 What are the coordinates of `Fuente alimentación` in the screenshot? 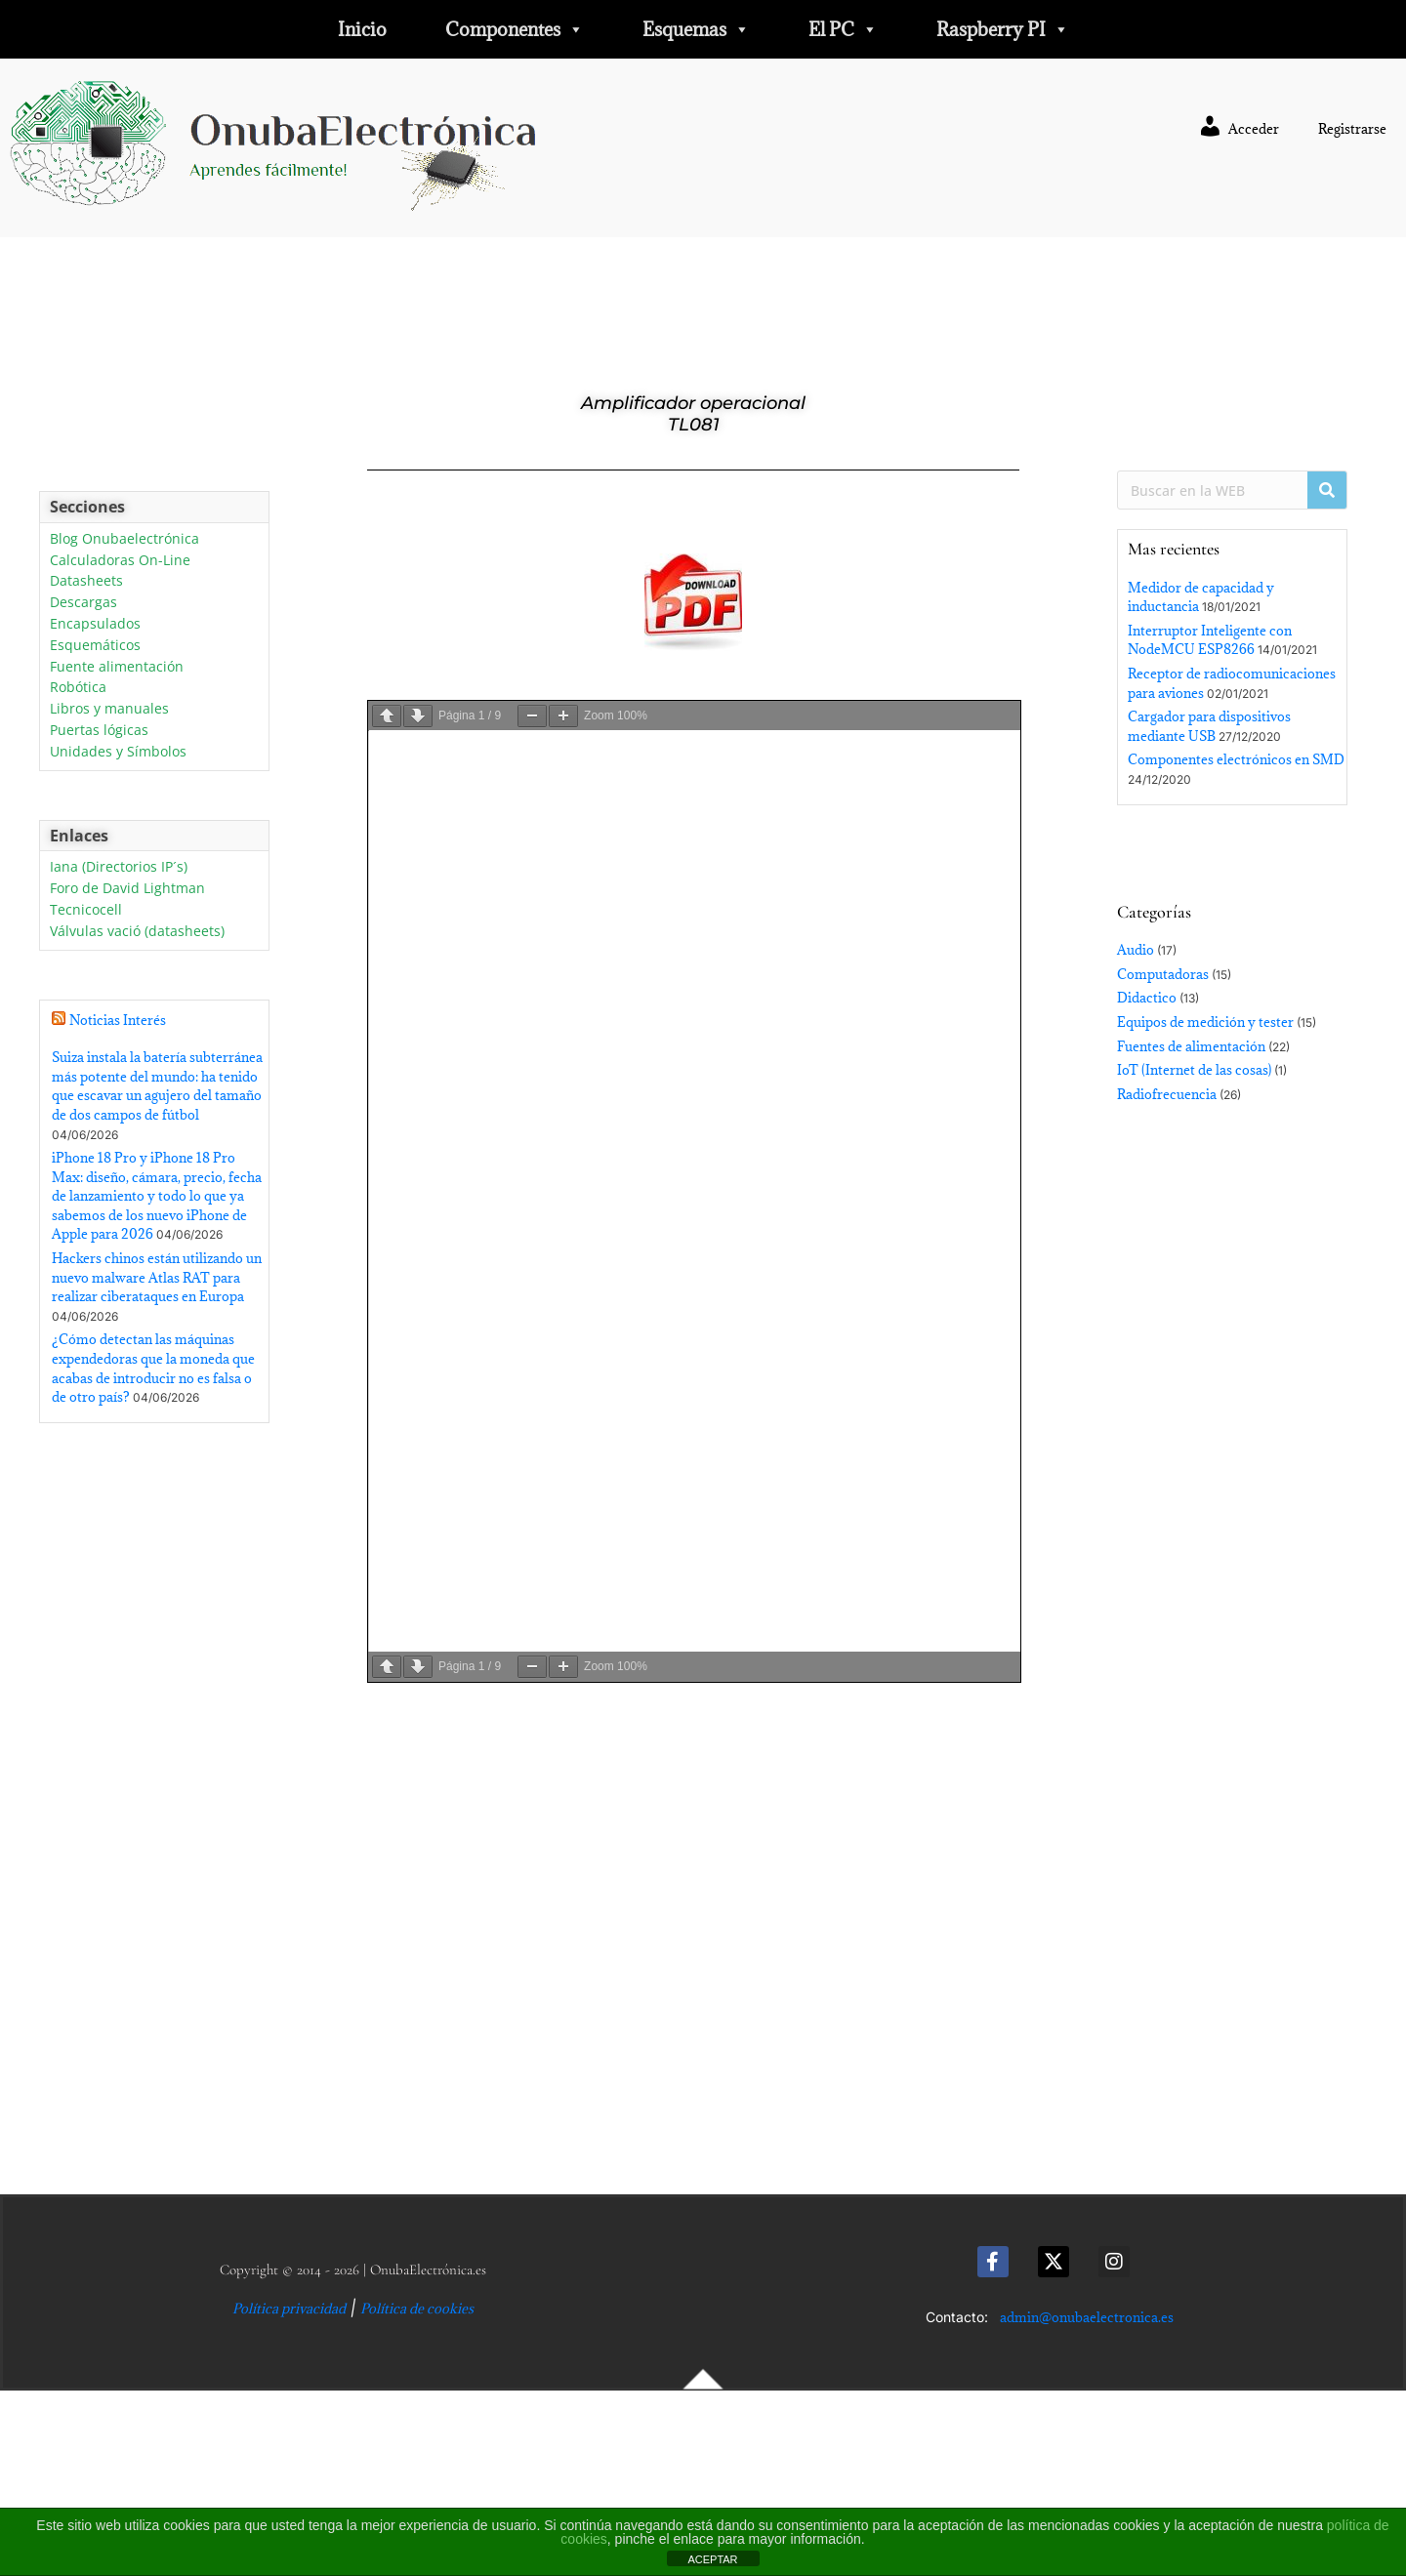 It's located at (117, 667).